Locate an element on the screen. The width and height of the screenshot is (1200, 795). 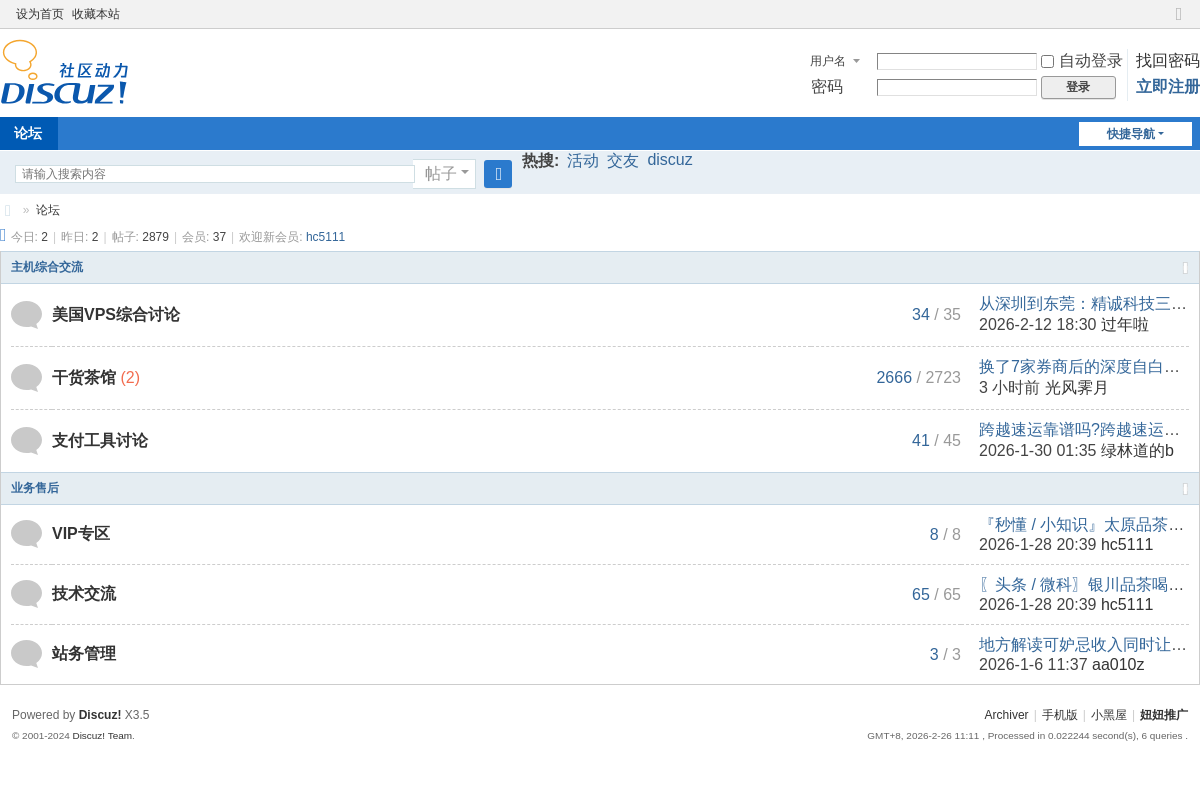
密码 is located at coordinates (827, 86).